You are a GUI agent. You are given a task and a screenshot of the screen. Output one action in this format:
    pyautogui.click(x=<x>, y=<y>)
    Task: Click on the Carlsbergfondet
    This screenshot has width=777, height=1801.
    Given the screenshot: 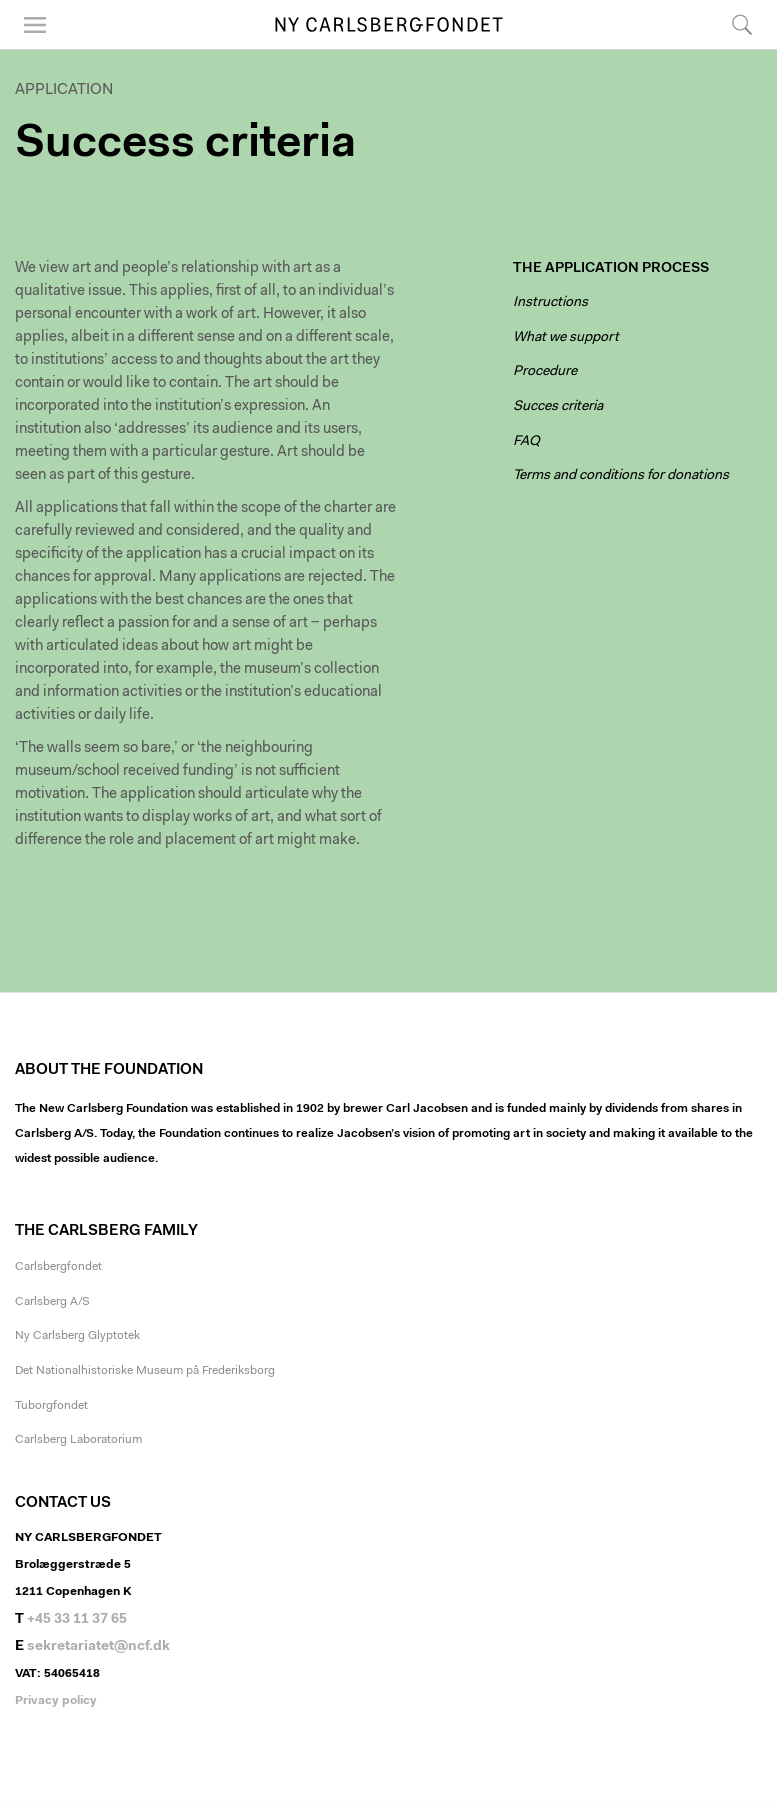 What is the action you would take?
    pyautogui.click(x=58, y=1267)
    